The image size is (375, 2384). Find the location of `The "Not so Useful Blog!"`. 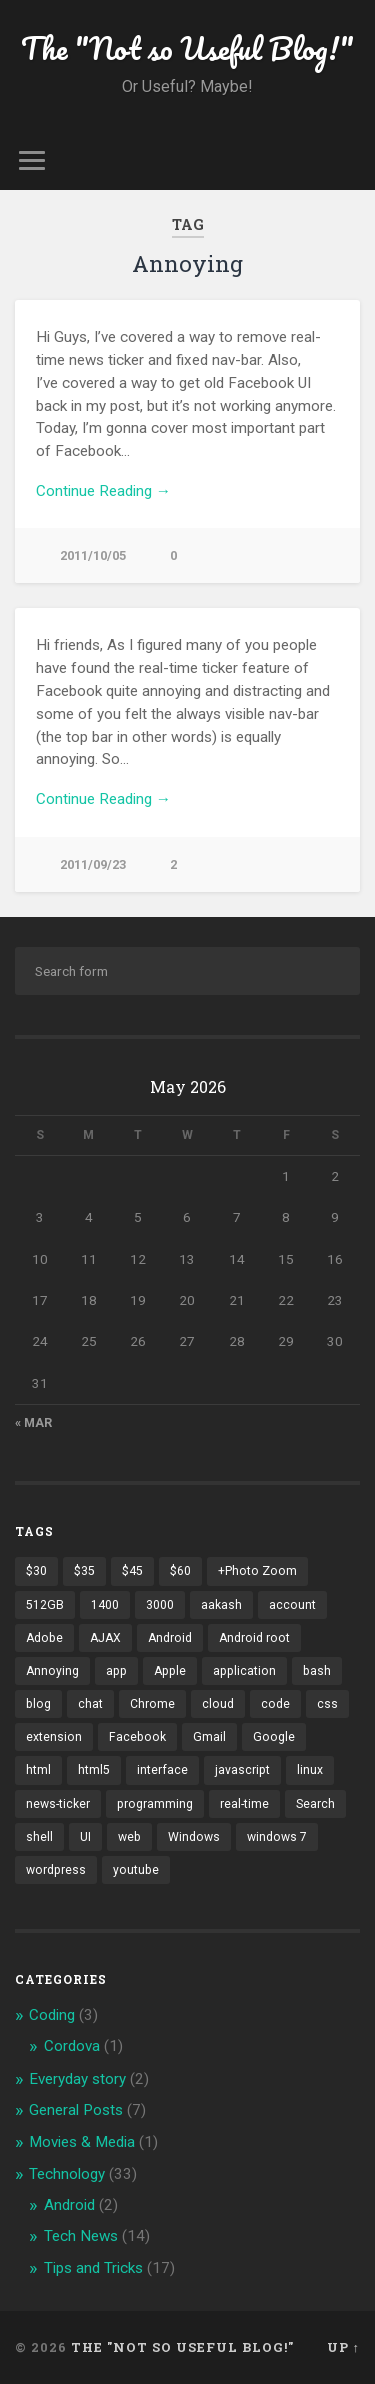

The "Not so Useful Blog!" is located at coordinates (187, 48).